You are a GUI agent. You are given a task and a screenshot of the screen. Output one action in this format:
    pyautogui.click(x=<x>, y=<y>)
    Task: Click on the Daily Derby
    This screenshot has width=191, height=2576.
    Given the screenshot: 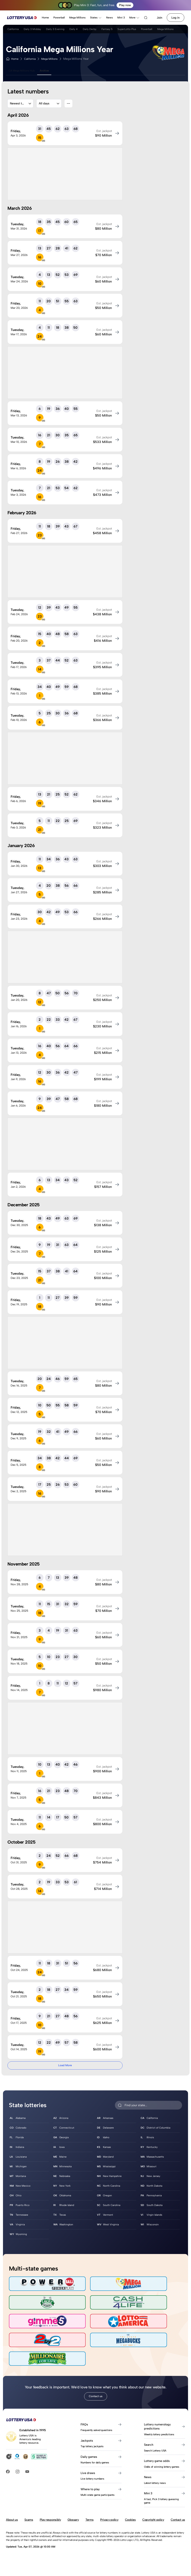 What is the action you would take?
    pyautogui.click(x=109, y=30)
    